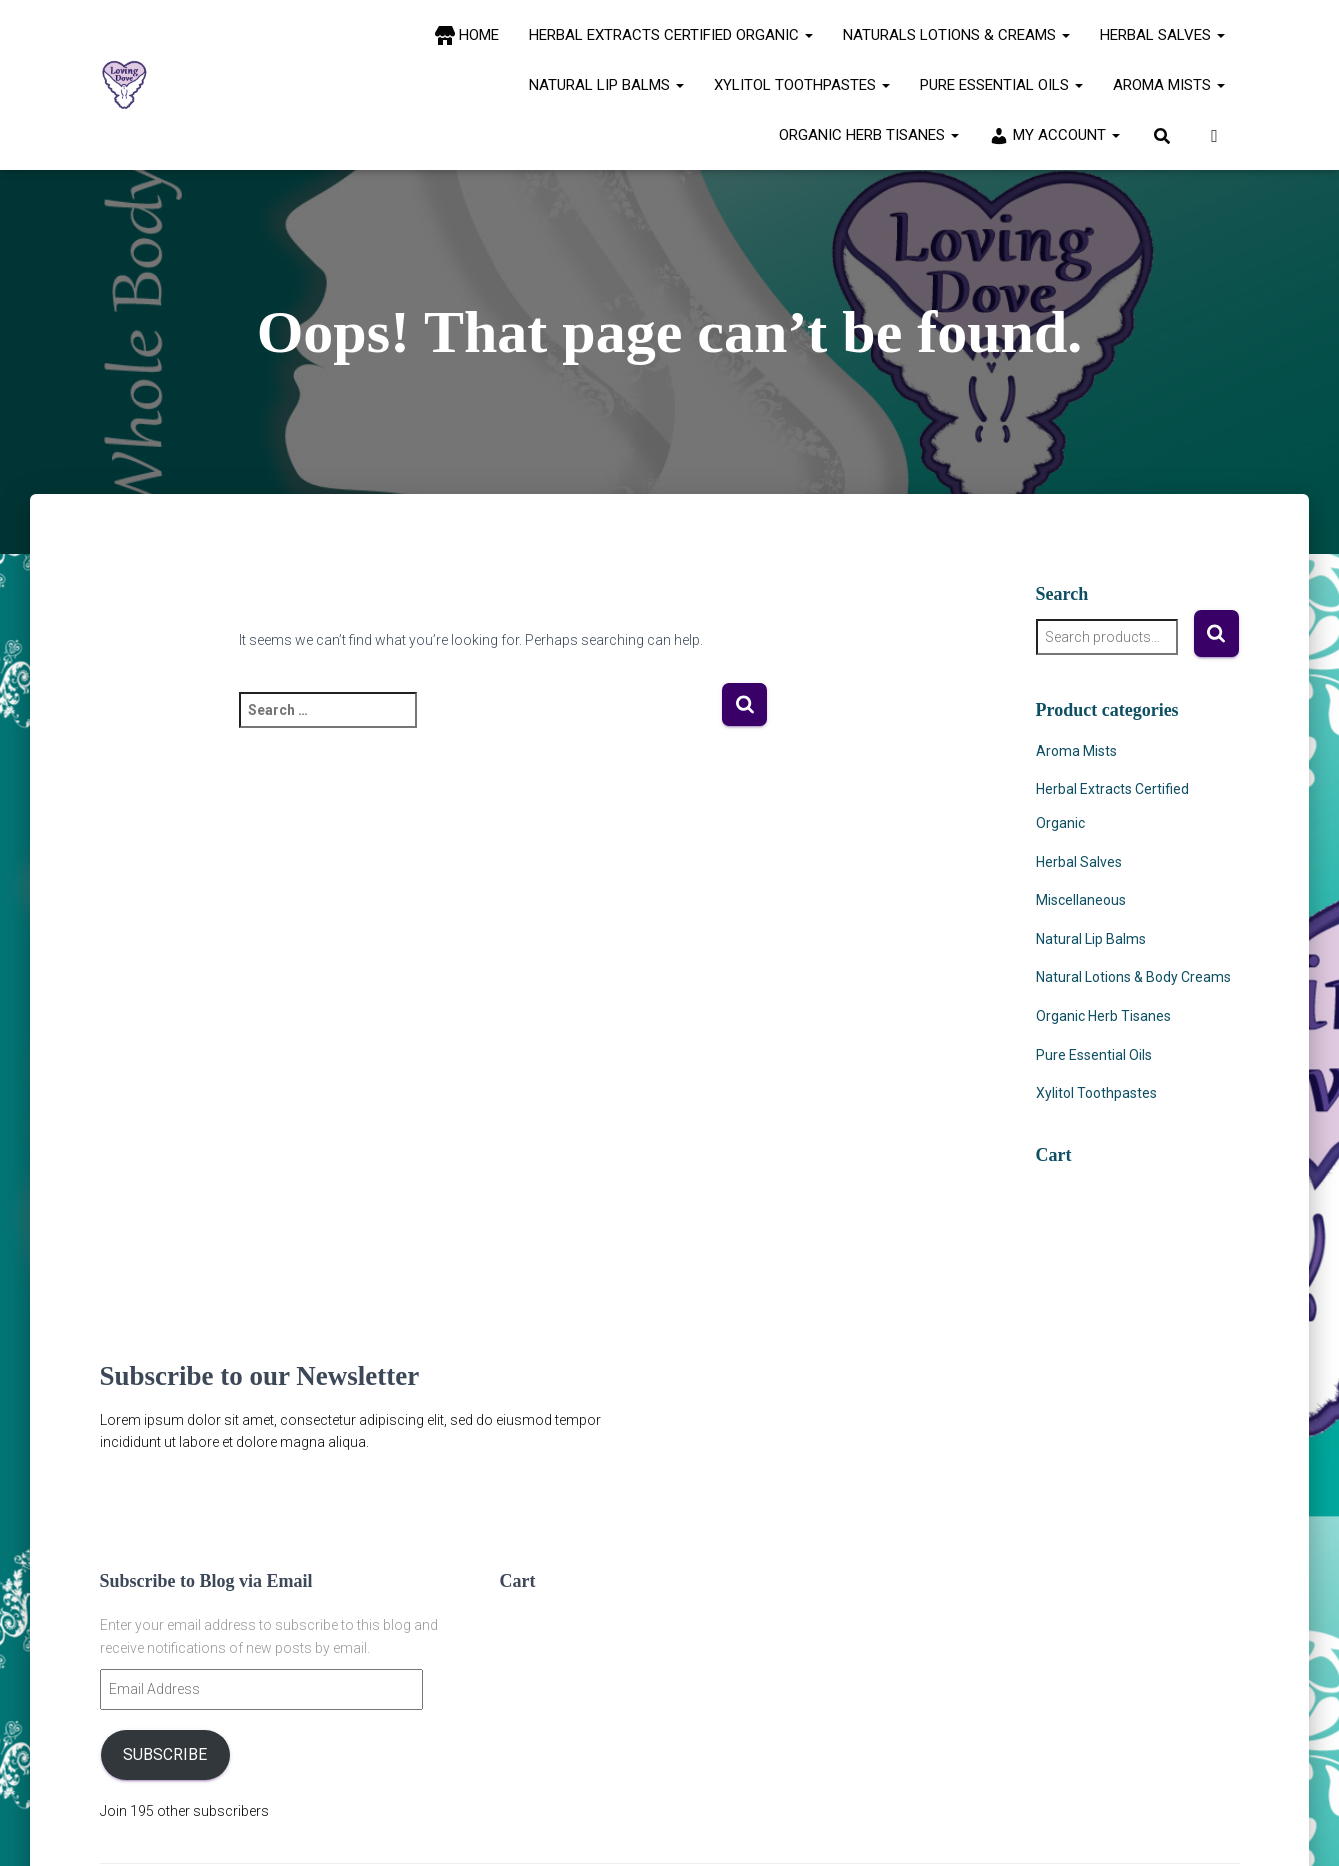 The image size is (1339, 1866). I want to click on Miscellaneous, so click(1081, 900).